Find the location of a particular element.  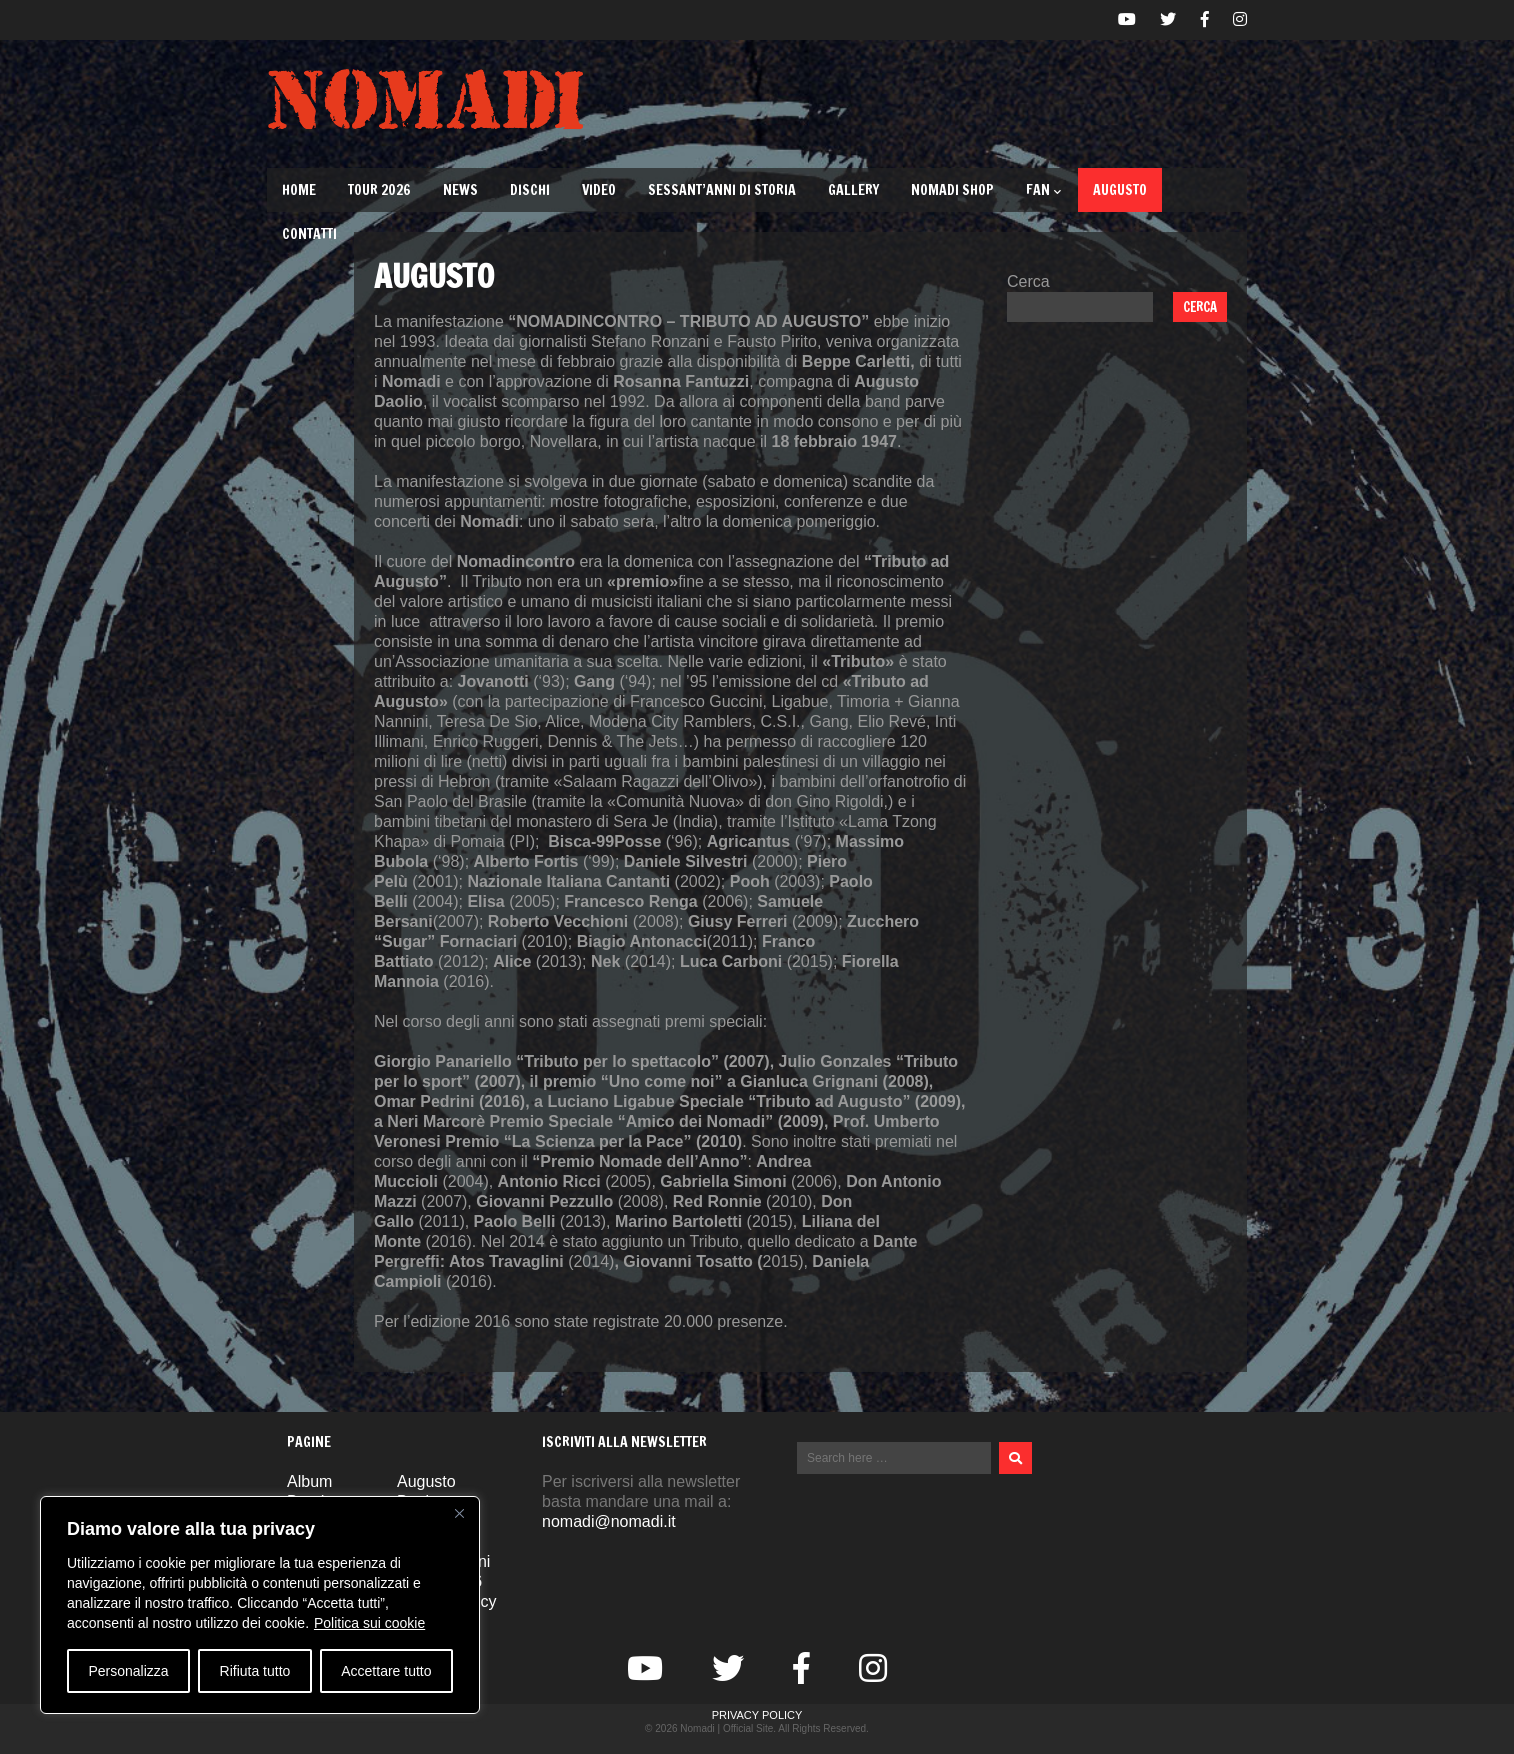

Cerca is located at coordinates (1028, 281).